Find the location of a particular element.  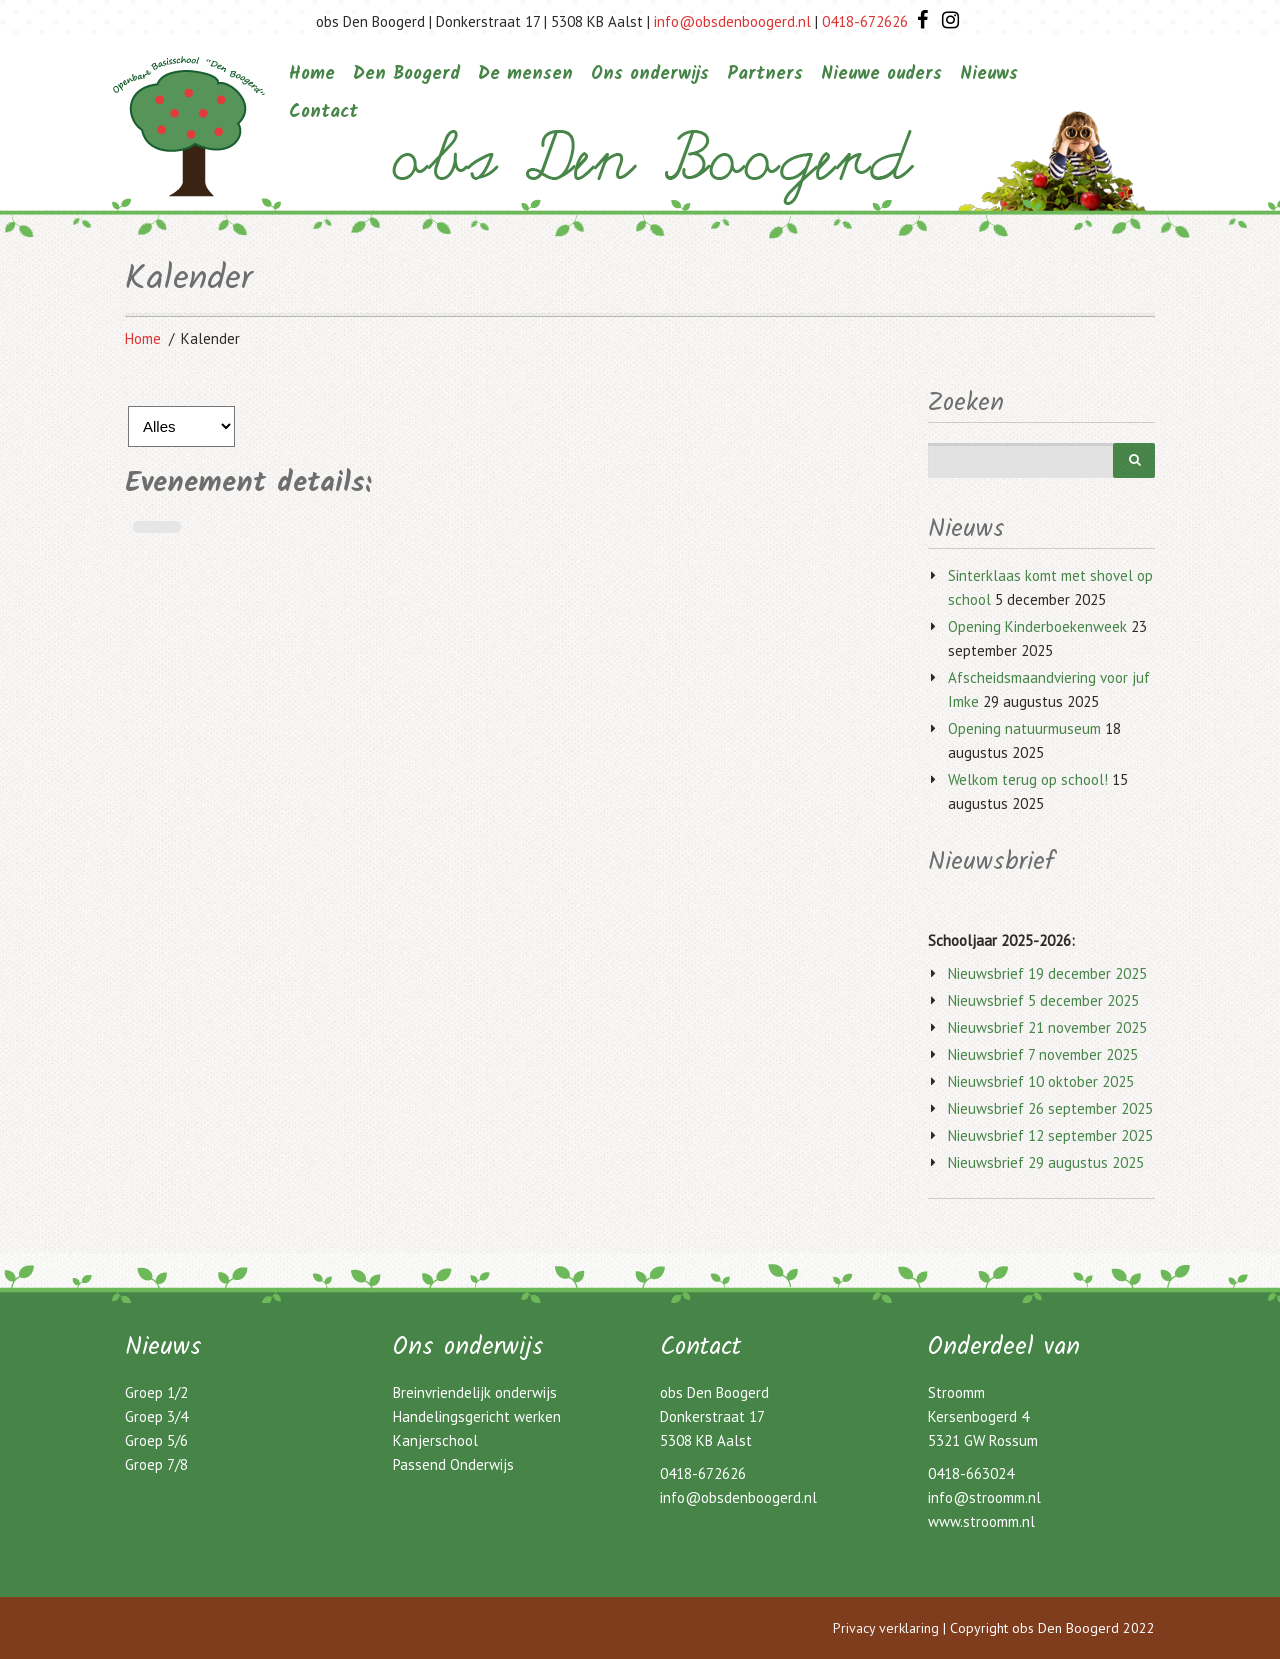

Nieuwsbrief 12 september 2025 is located at coordinates (1050, 1135).